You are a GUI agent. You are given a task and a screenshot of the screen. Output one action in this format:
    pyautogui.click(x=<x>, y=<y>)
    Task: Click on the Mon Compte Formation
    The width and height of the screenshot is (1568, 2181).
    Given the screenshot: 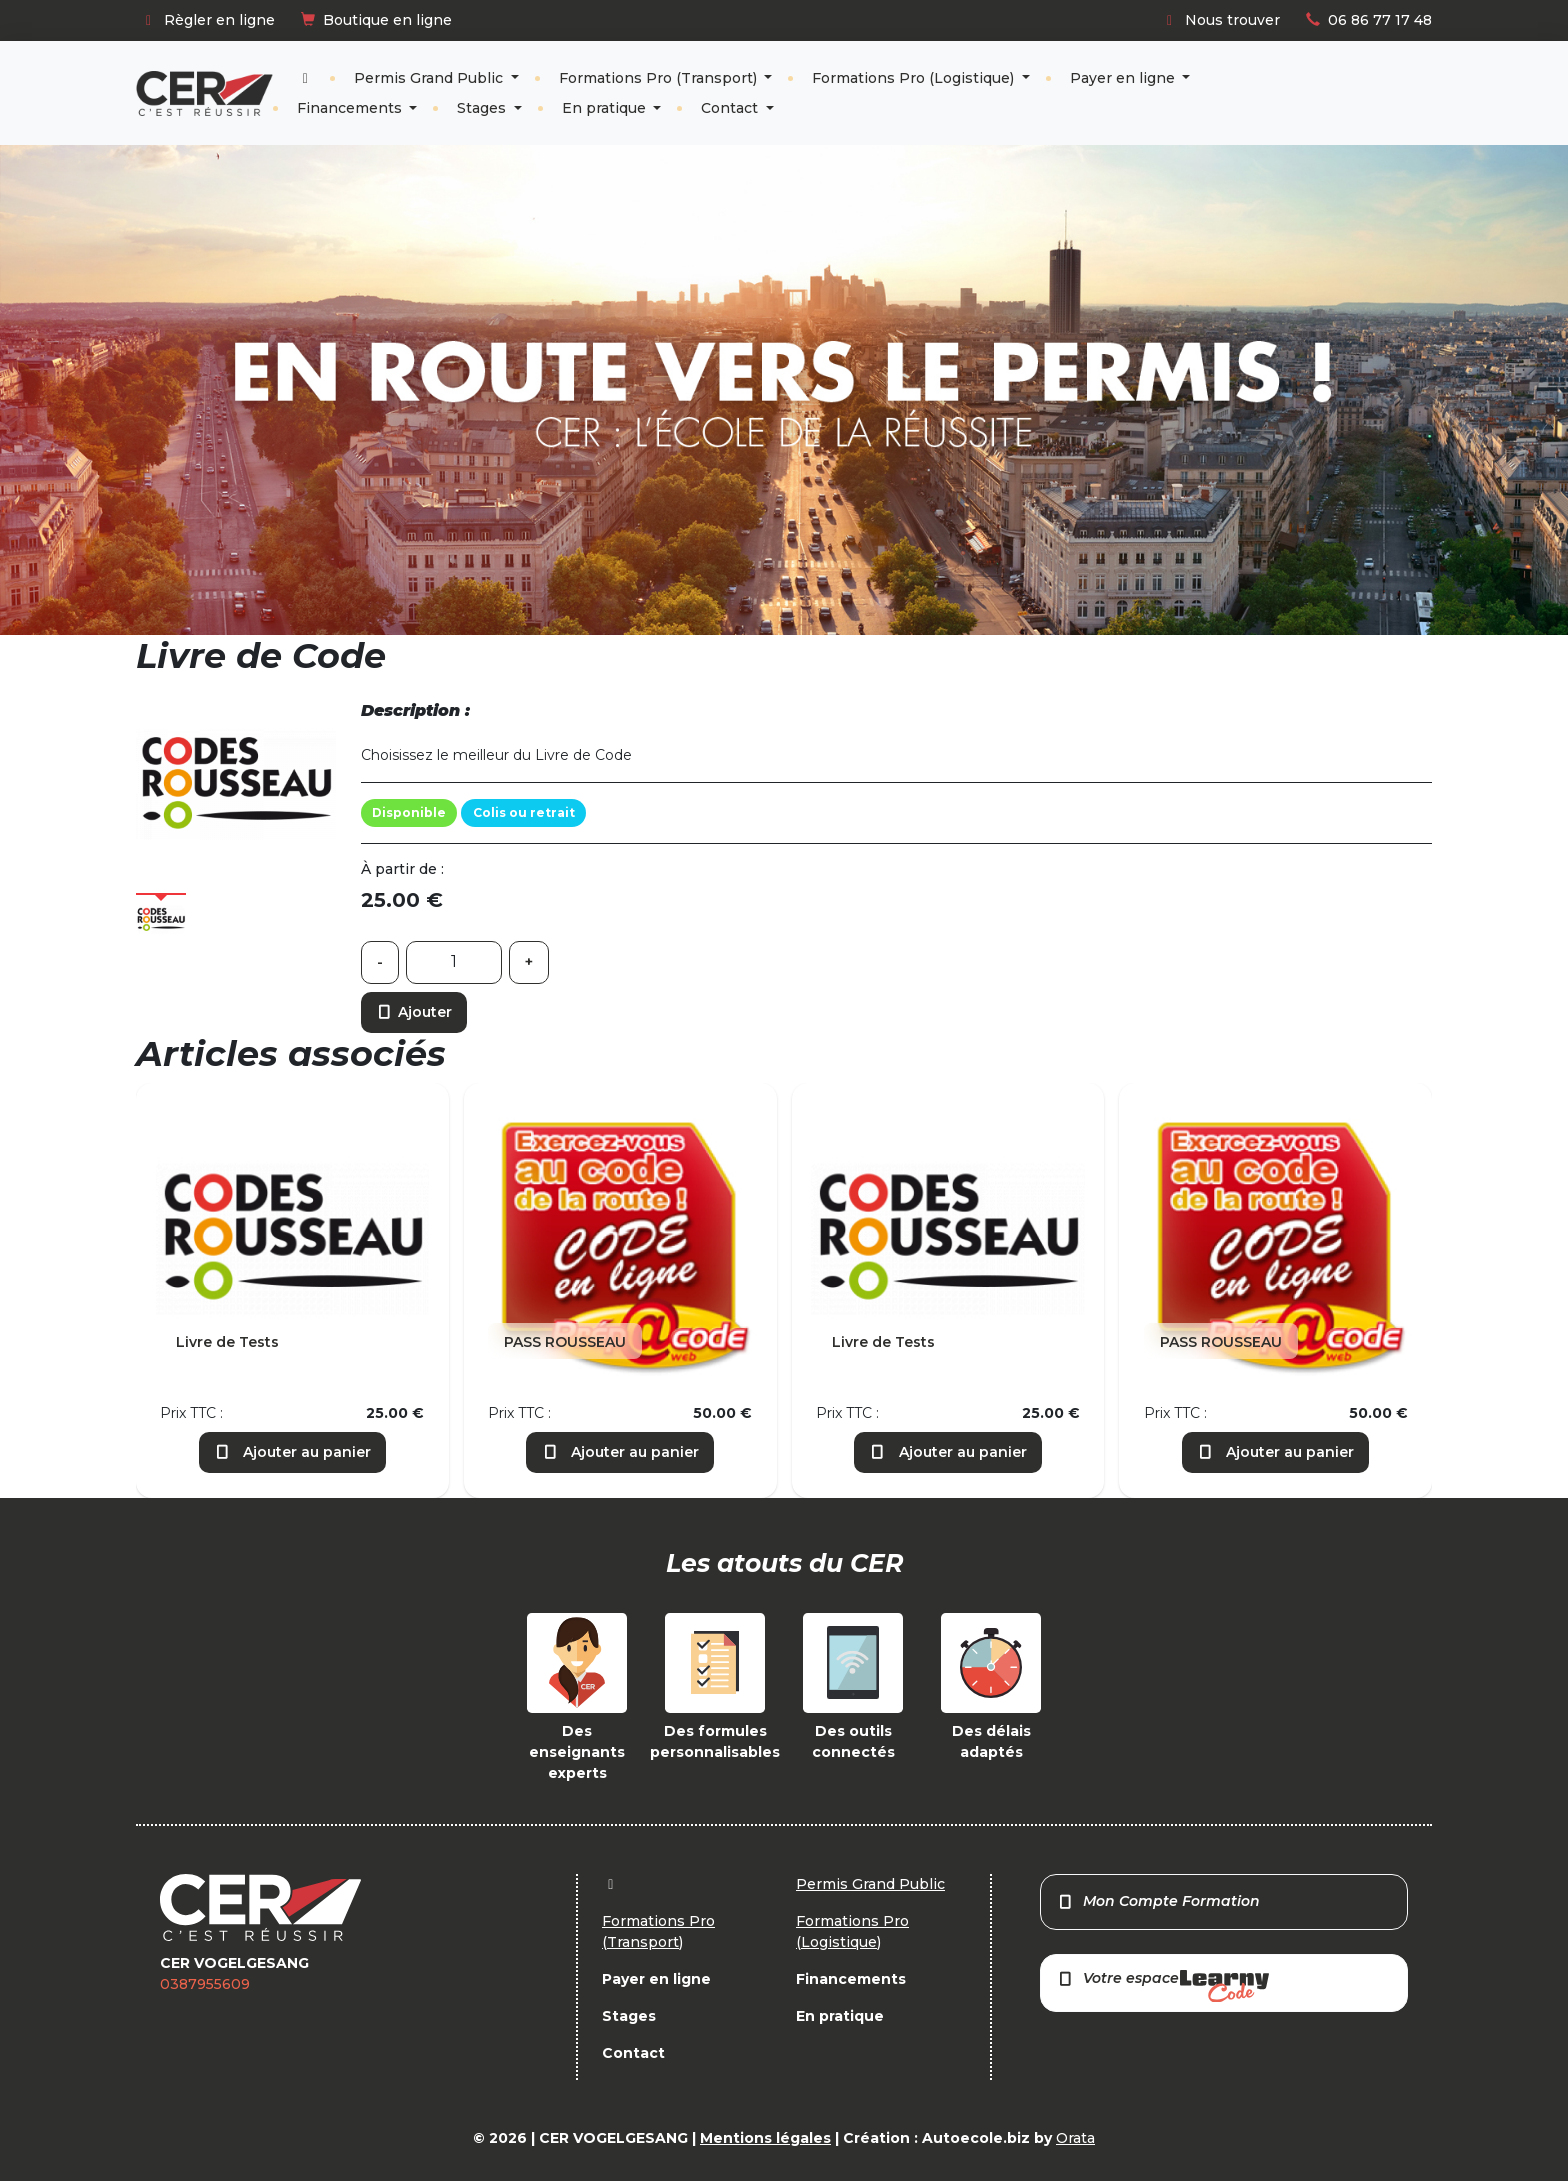 What is the action you would take?
    pyautogui.click(x=1158, y=1901)
    